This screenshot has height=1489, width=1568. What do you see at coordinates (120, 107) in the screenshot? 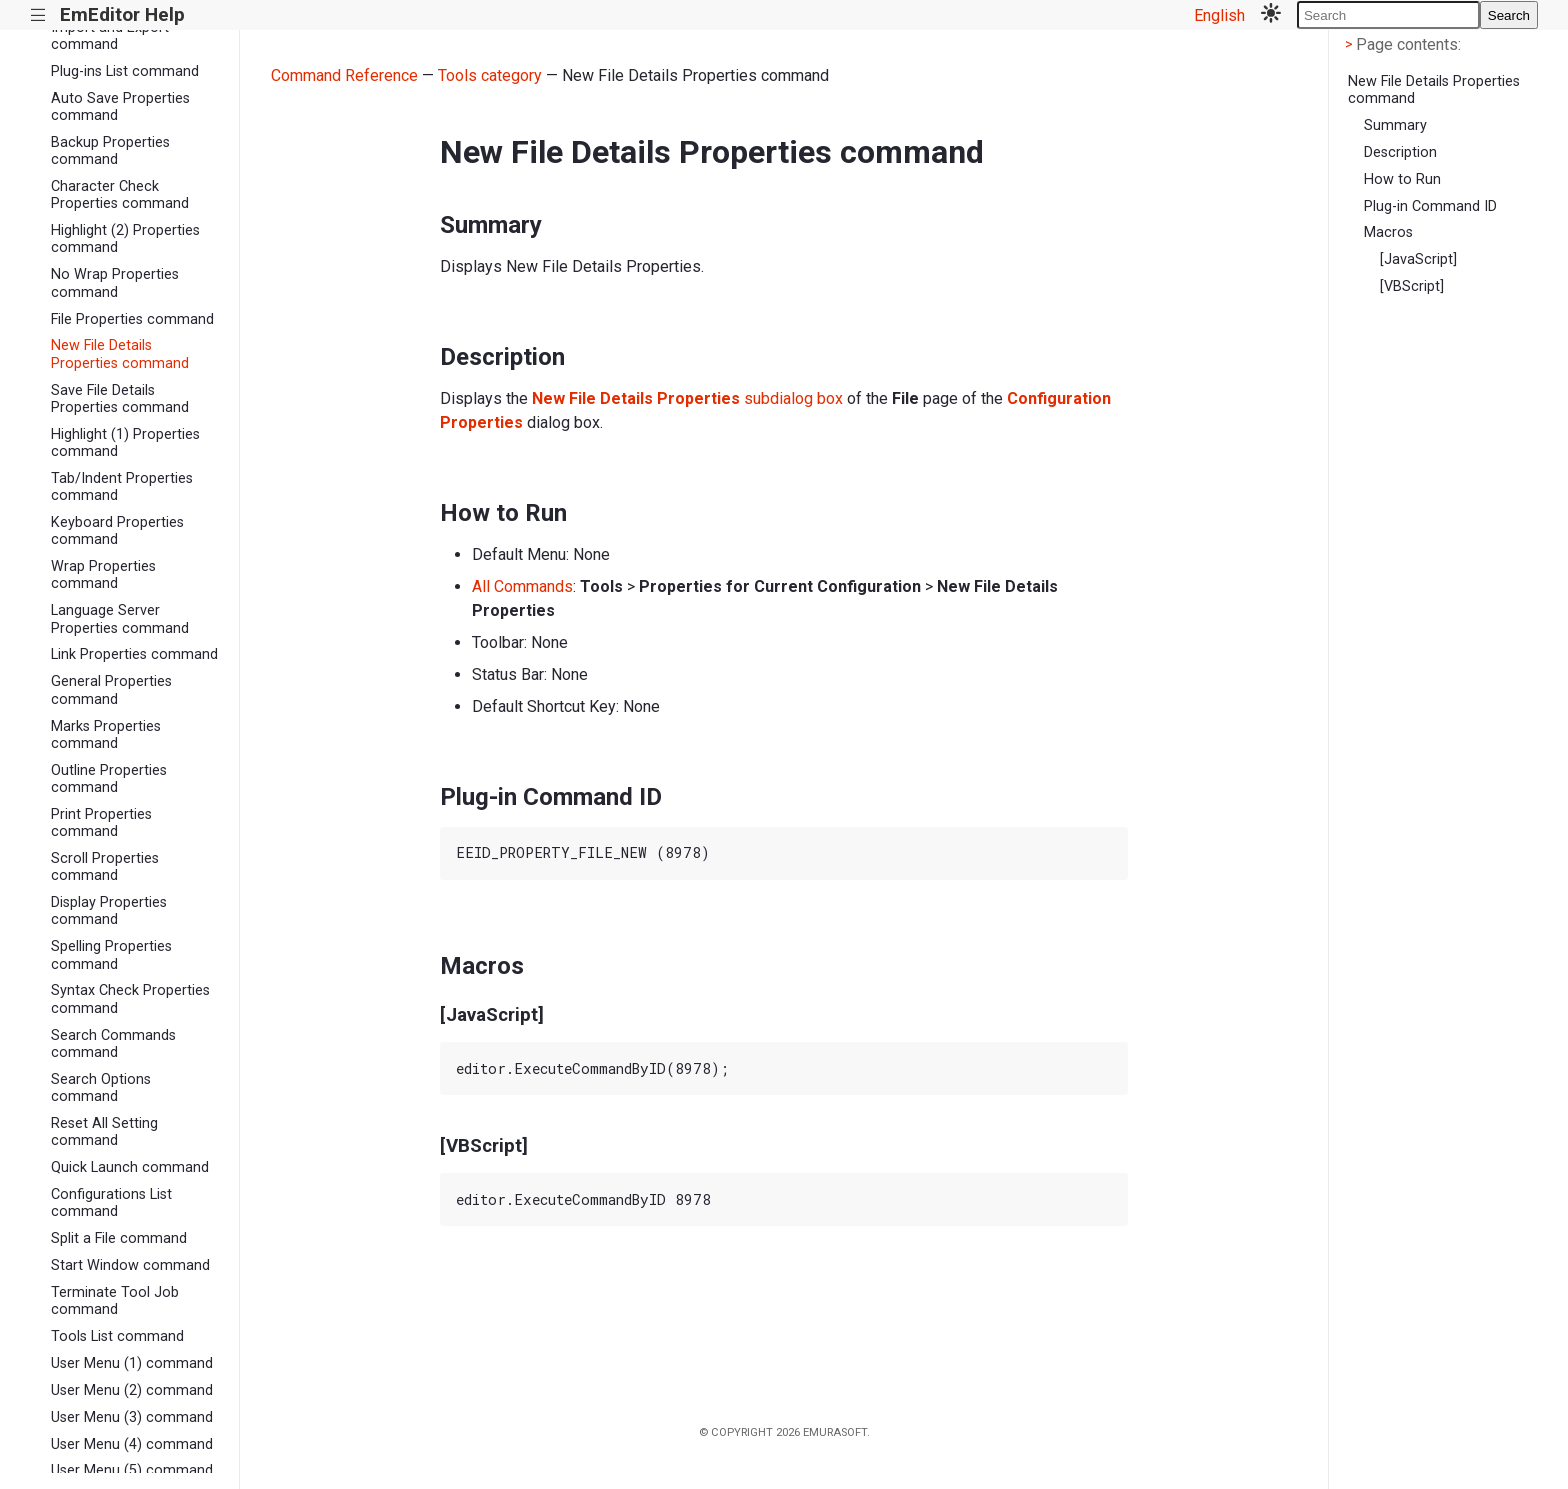
I see `Auto Save Properties command` at bounding box center [120, 107].